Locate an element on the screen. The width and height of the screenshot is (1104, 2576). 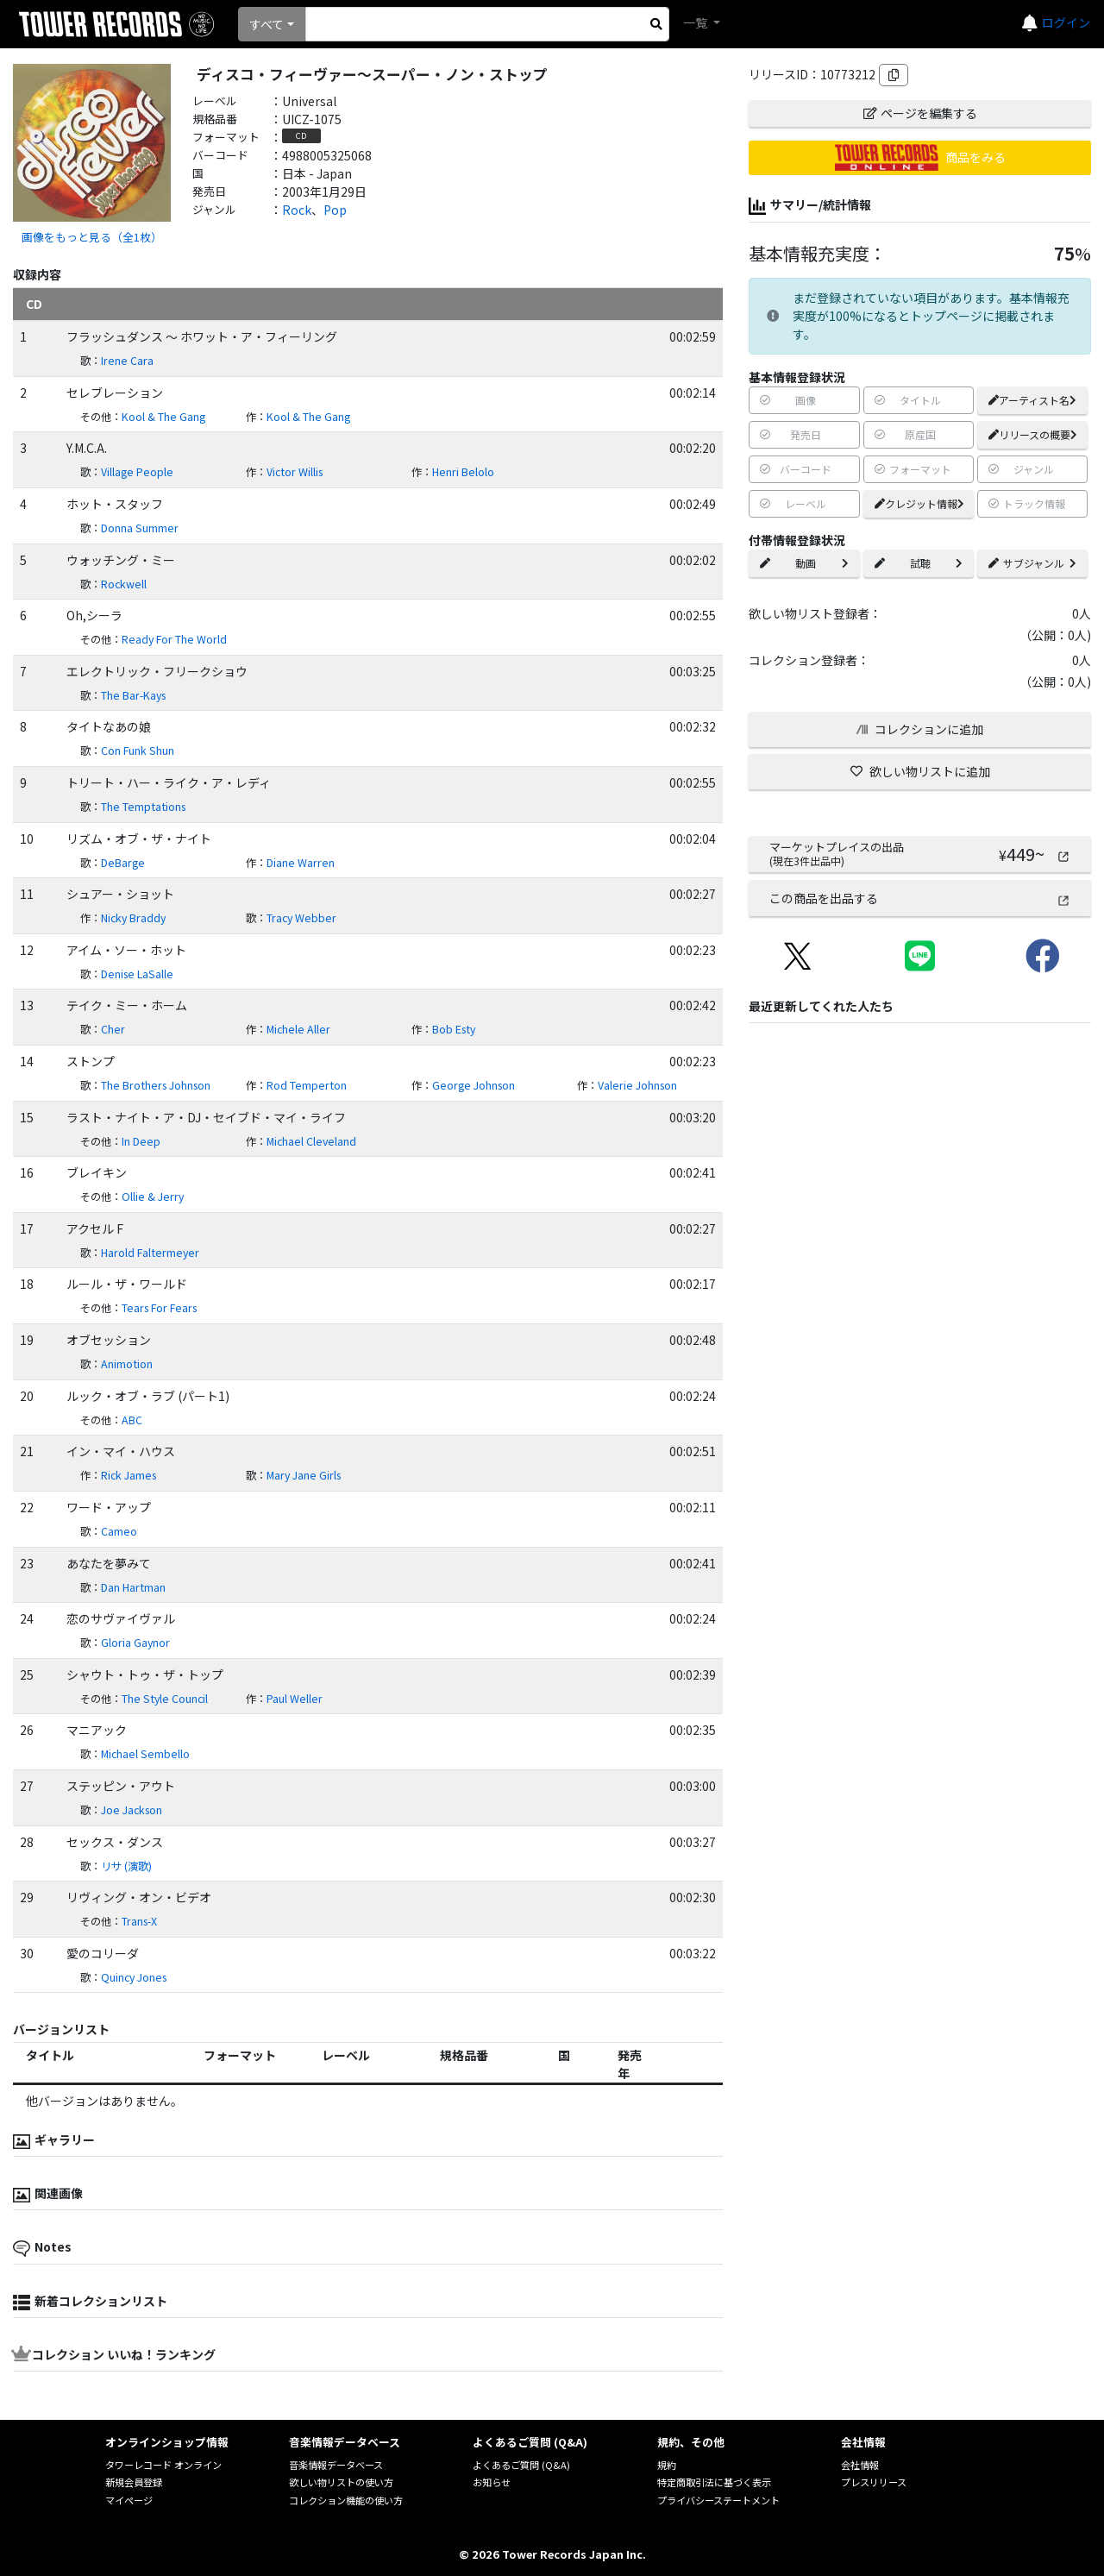
動画 is located at coordinates (804, 563).